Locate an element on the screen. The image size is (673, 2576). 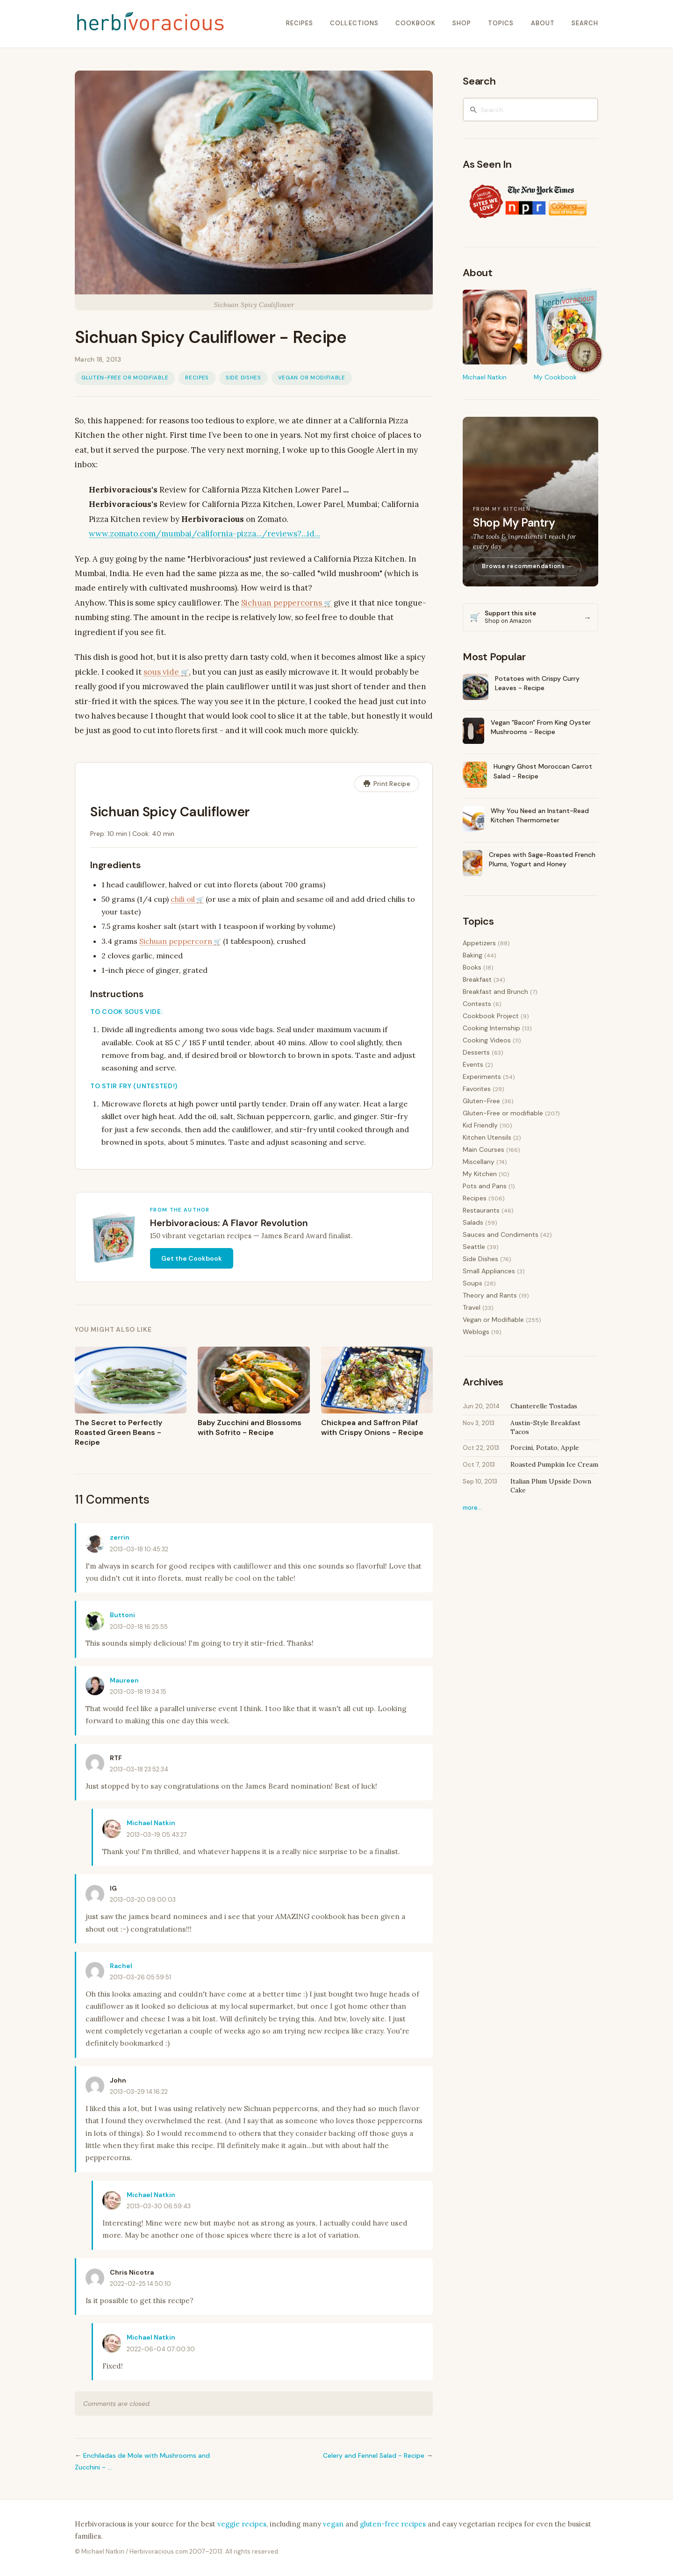
Michael Natkin is located at coordinates (151, 1823).